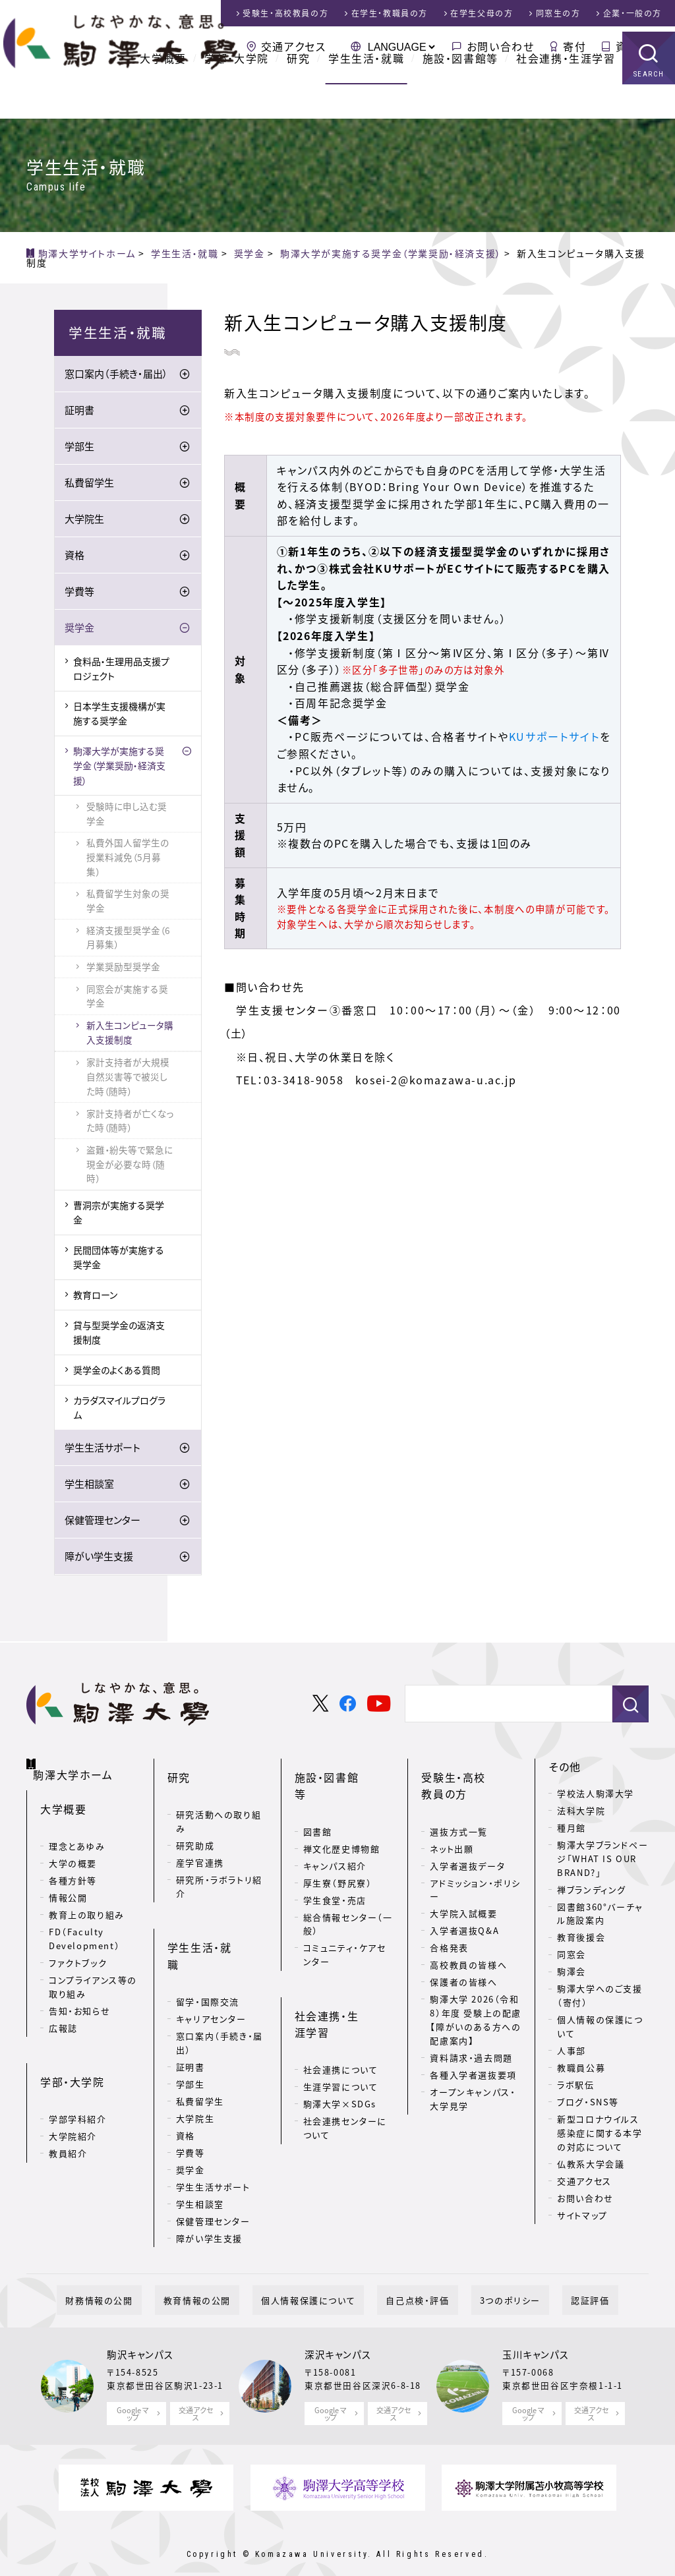 The image size is (675, 2576). Describe the element at coordinates (140, 2334) in the screenshot. I see `駒沢キャンパス` at that location.